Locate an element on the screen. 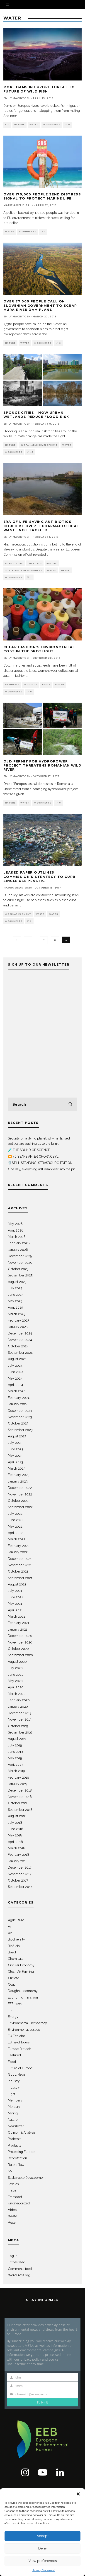  Reprotection is located at coordinates (17, 2158).